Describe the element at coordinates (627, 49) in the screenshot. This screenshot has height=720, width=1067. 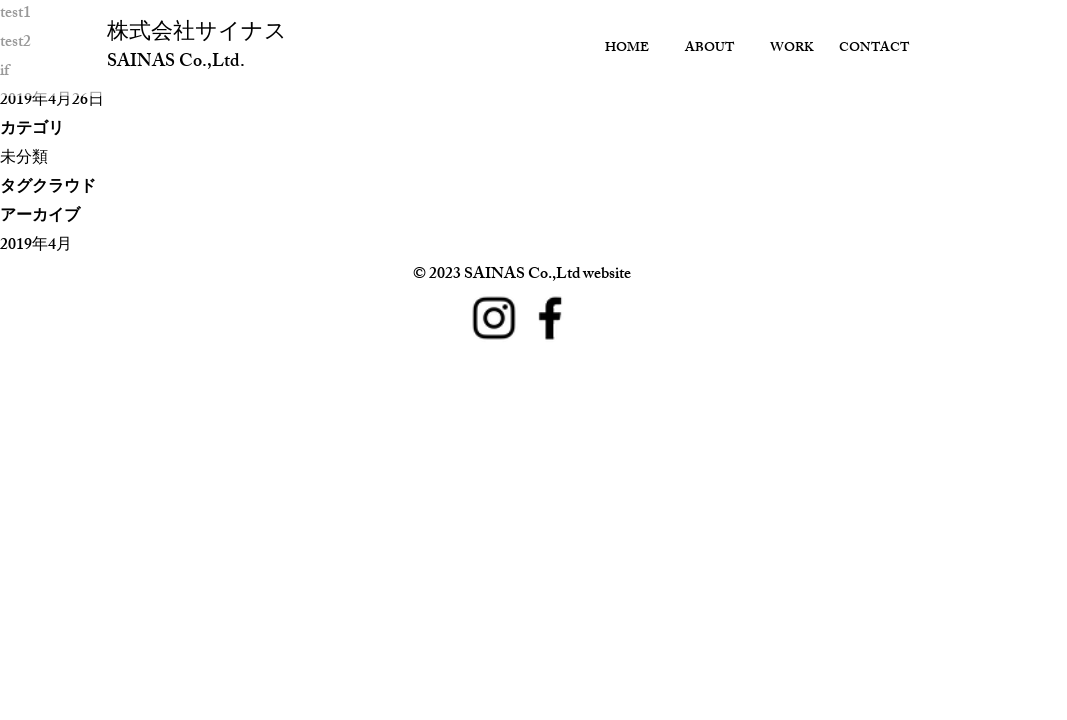
I see `HOME` at that location.